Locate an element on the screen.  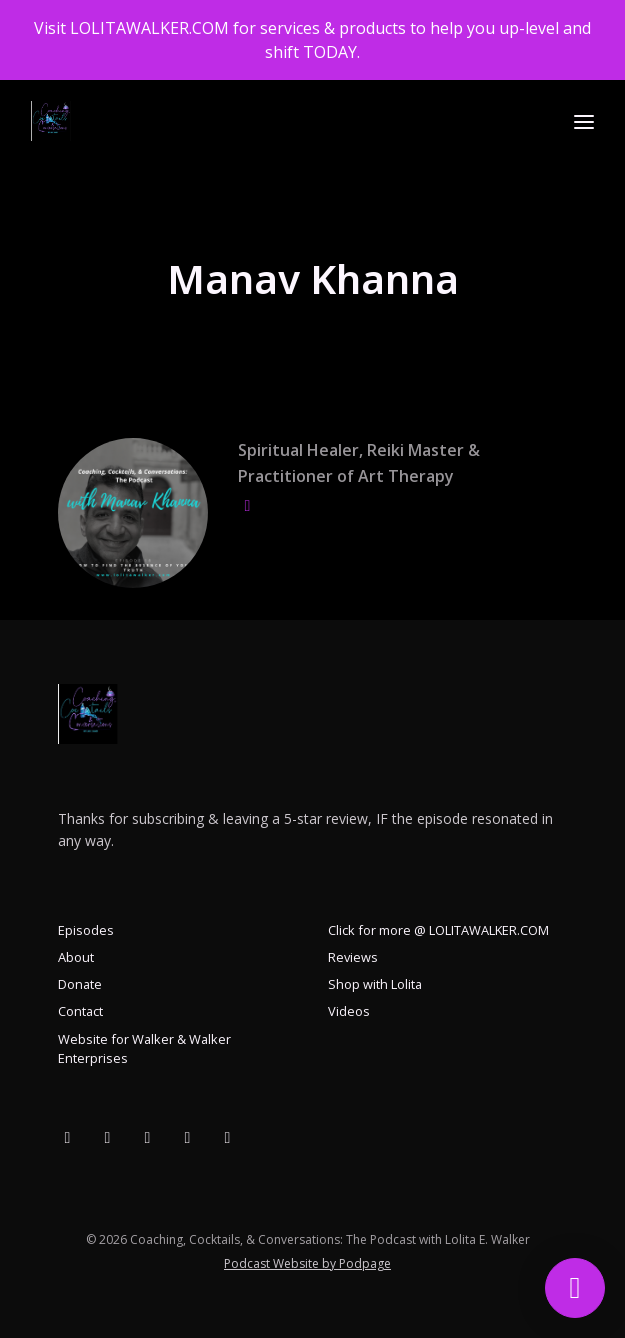
Contact is located at coordinates (80, 1011).